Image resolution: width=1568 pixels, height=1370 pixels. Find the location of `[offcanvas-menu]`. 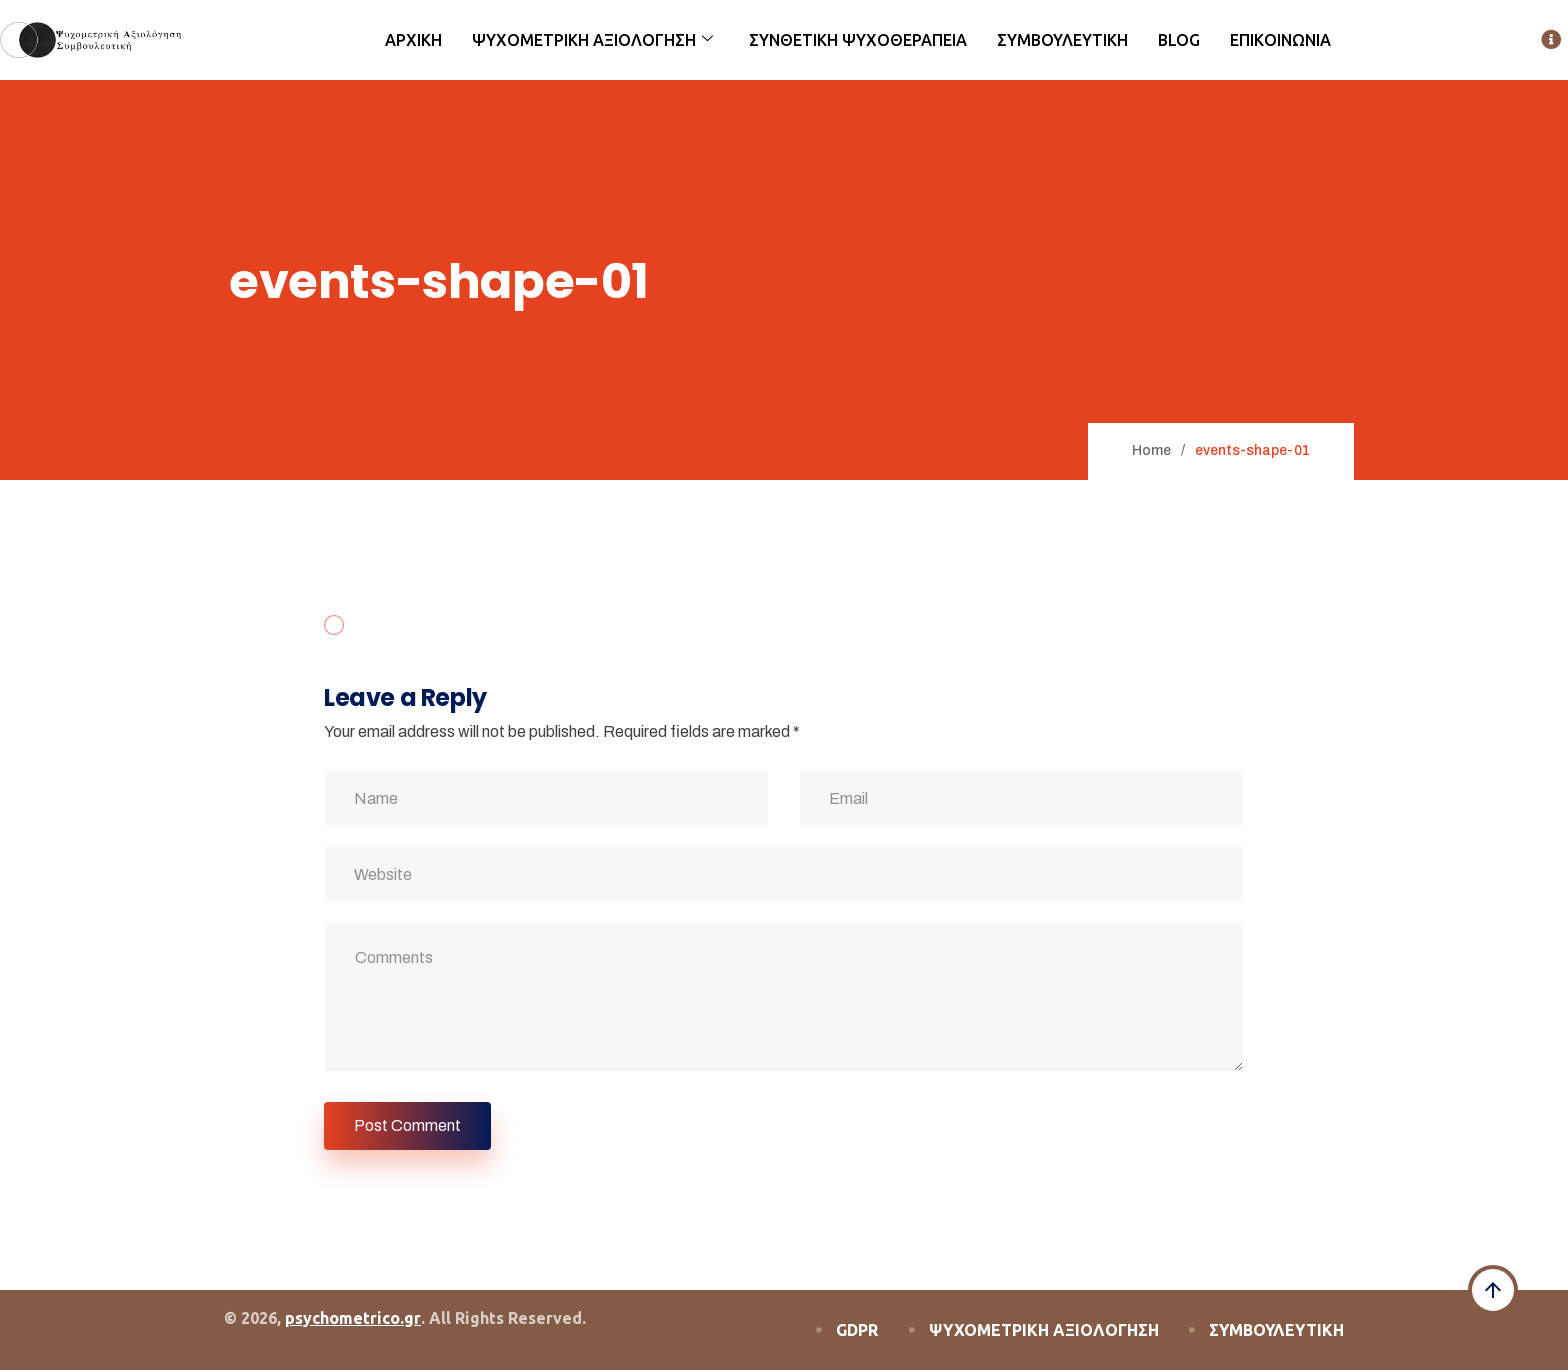

[offcanvas-menu] is located at coordinates (1551, 40).